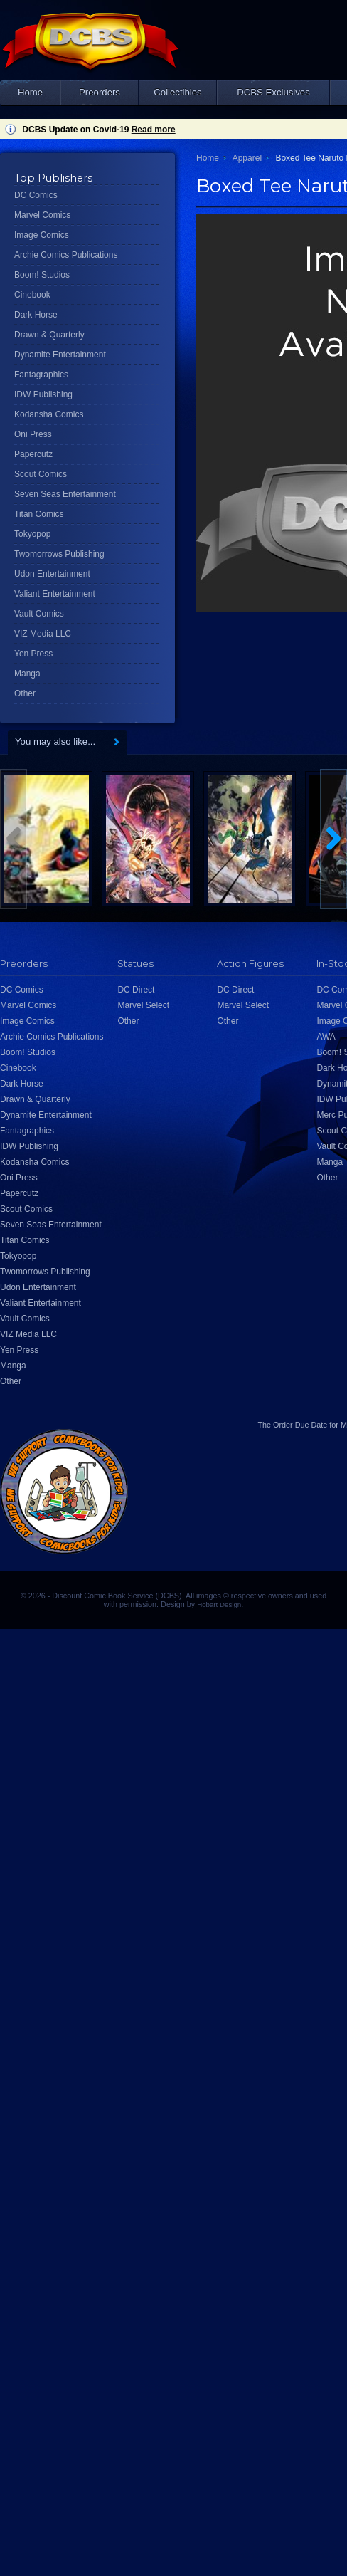 The height and width of the screenshot is (2576, 347). What do you see at coordinates (143, 1005) in the screenshot?
I see `Marvel Select` at bounding box center [143, 1005].